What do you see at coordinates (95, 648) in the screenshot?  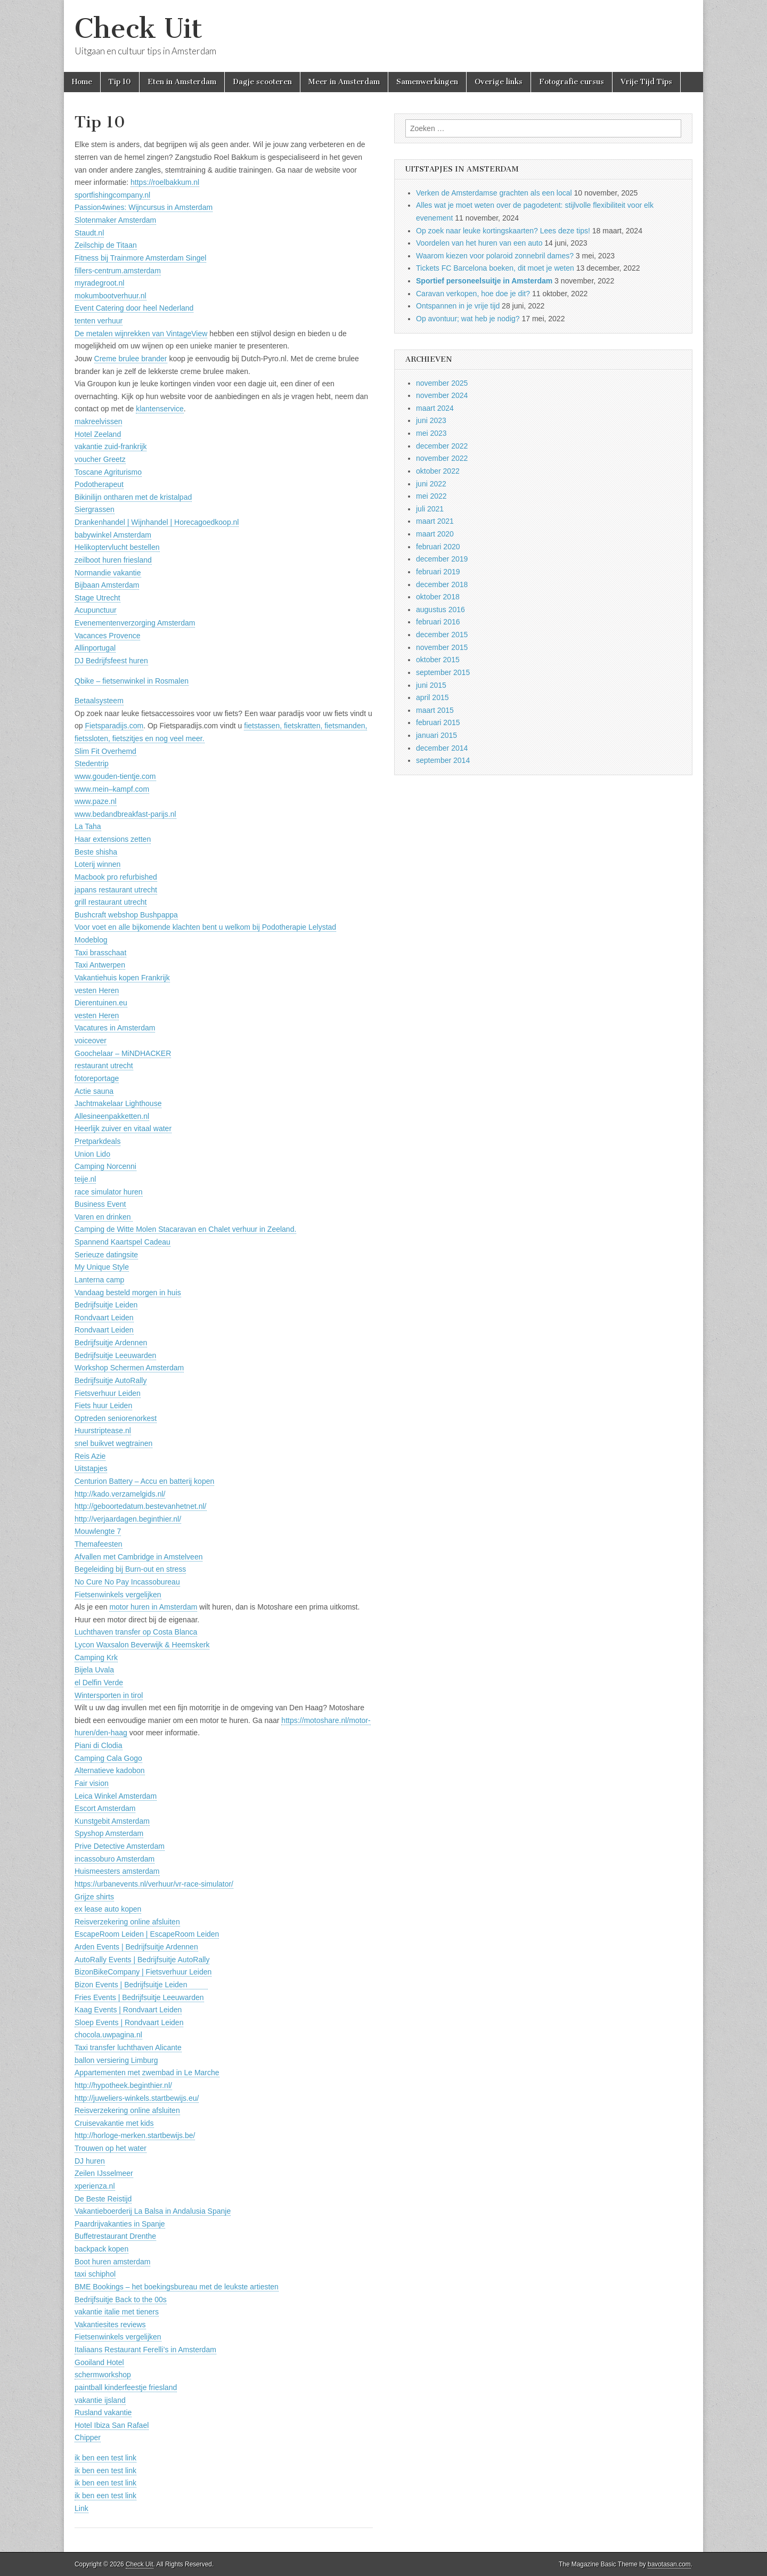 I see `Allinportugal` at bounding box center [95, 648].